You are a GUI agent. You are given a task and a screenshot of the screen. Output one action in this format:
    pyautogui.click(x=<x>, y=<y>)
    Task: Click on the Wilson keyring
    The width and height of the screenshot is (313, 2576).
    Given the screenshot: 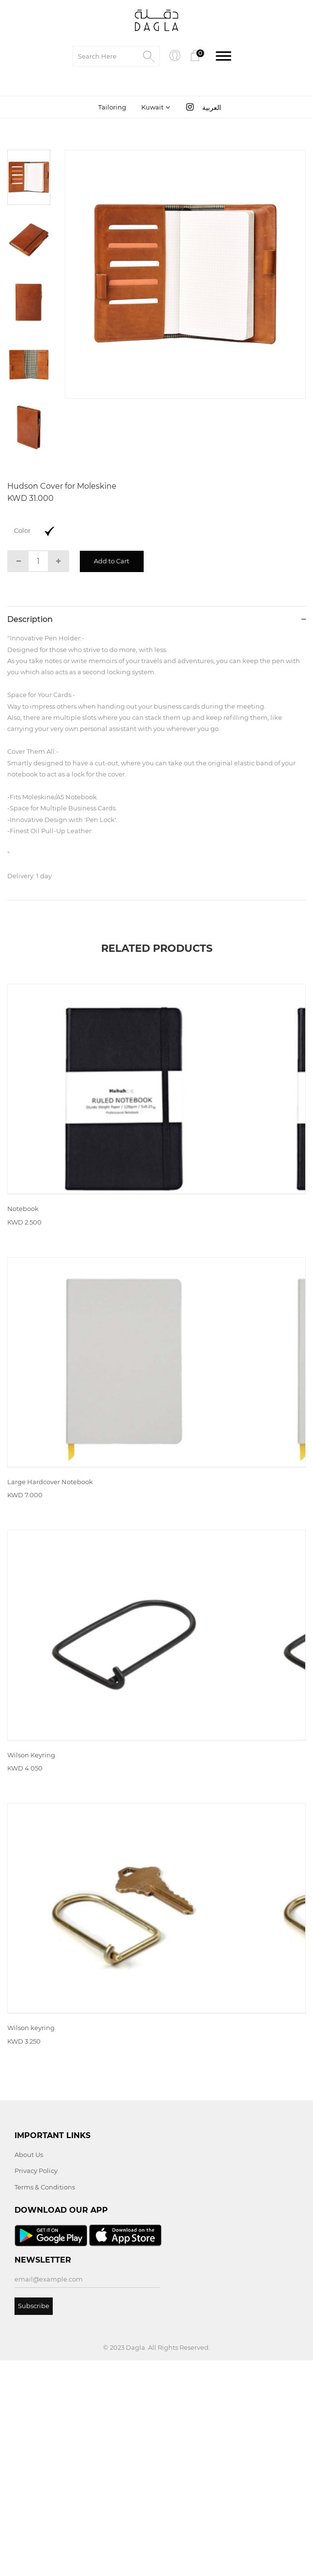 What is the action you would take?
    pyautogui.click(x=31, y=2243)
    